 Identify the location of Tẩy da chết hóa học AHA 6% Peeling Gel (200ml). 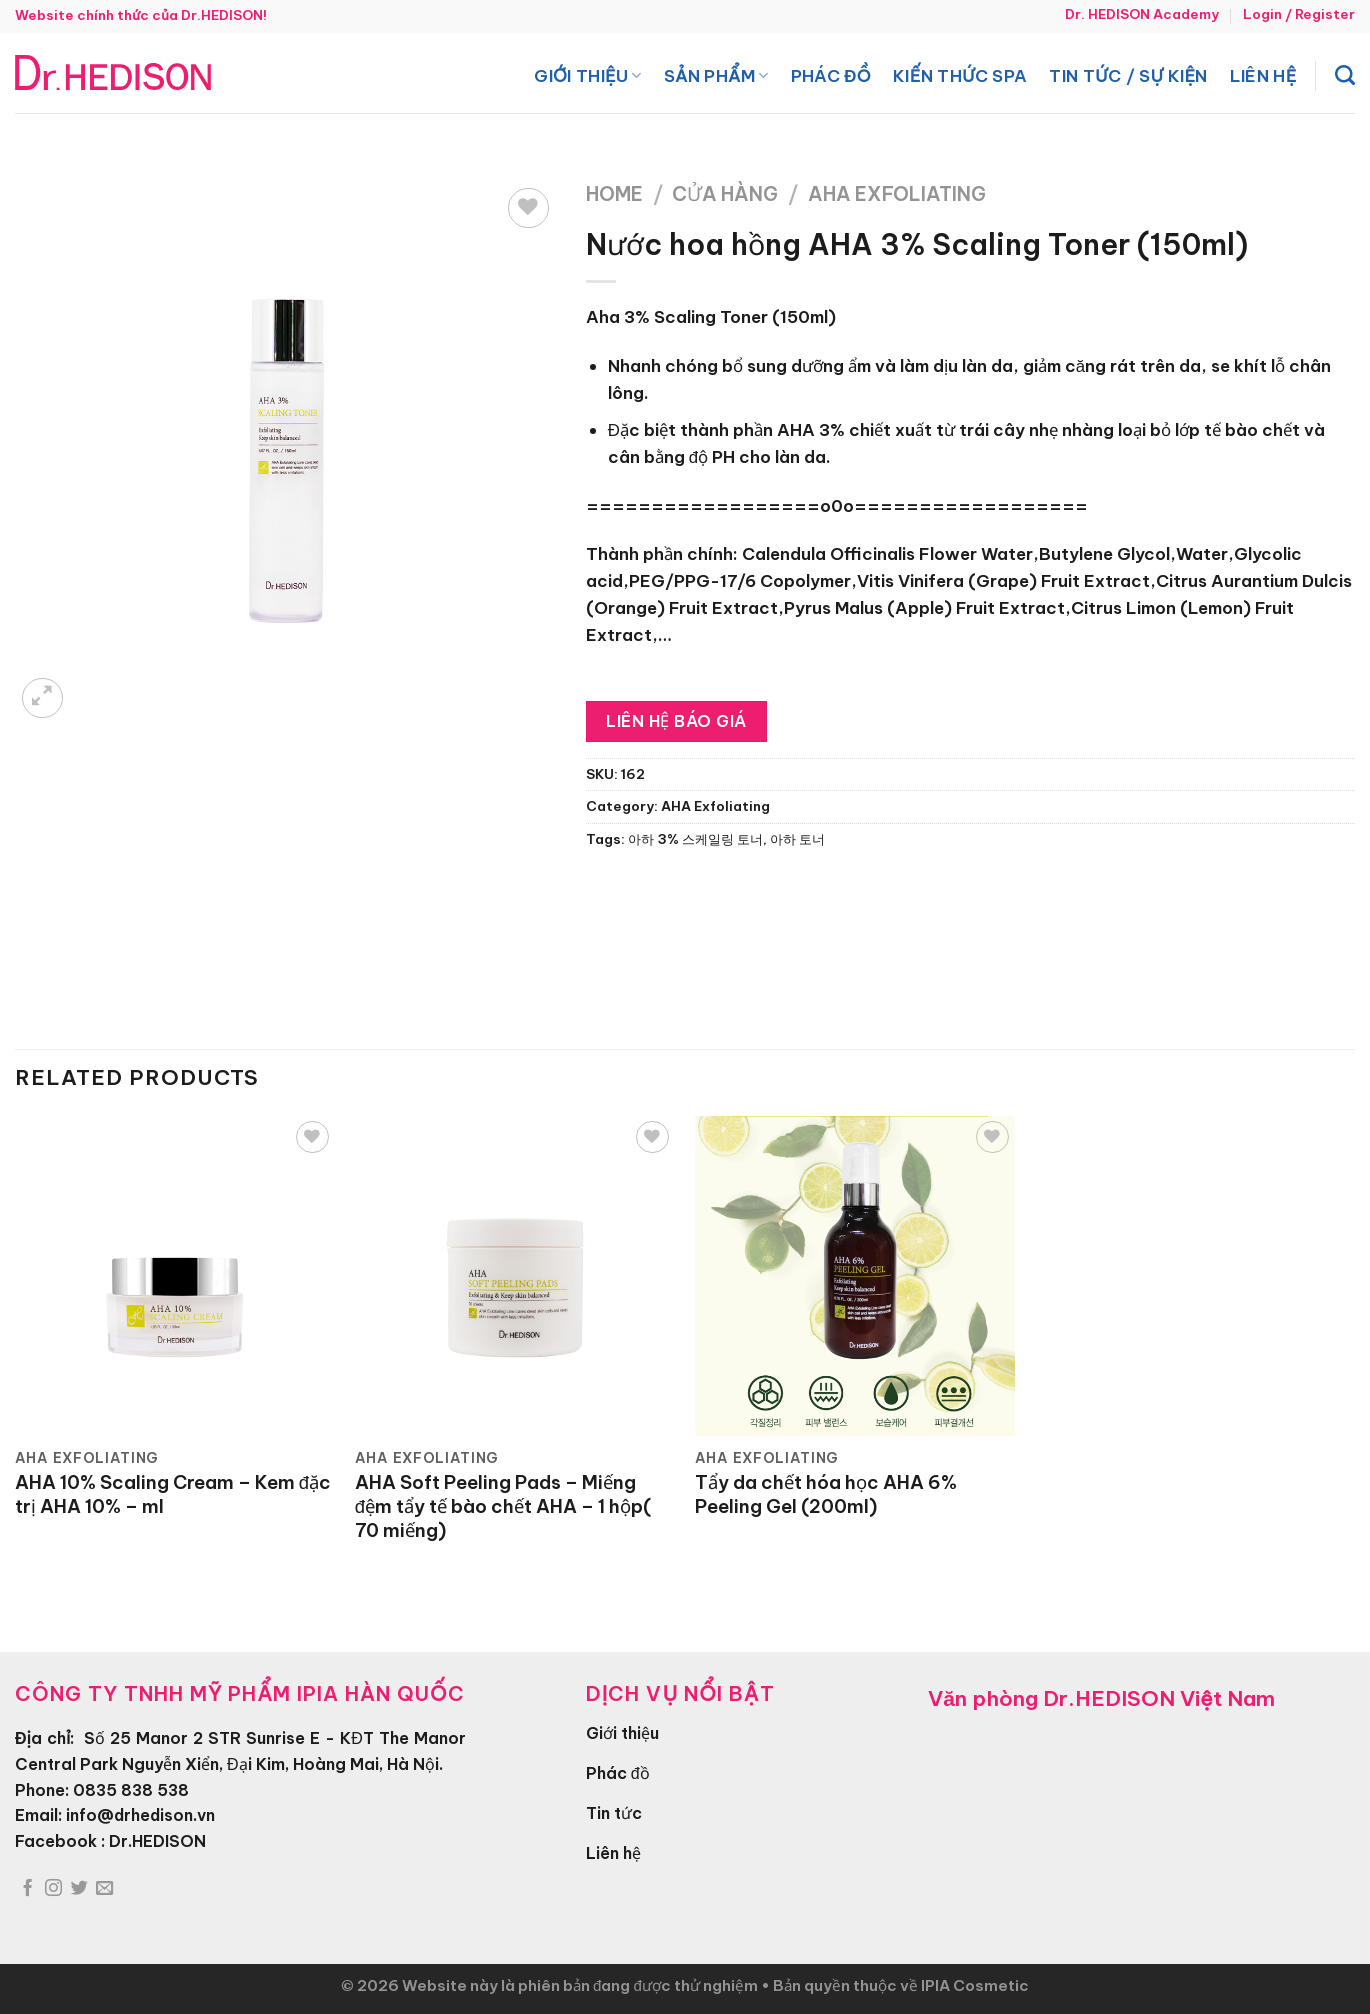
(826, 1494).